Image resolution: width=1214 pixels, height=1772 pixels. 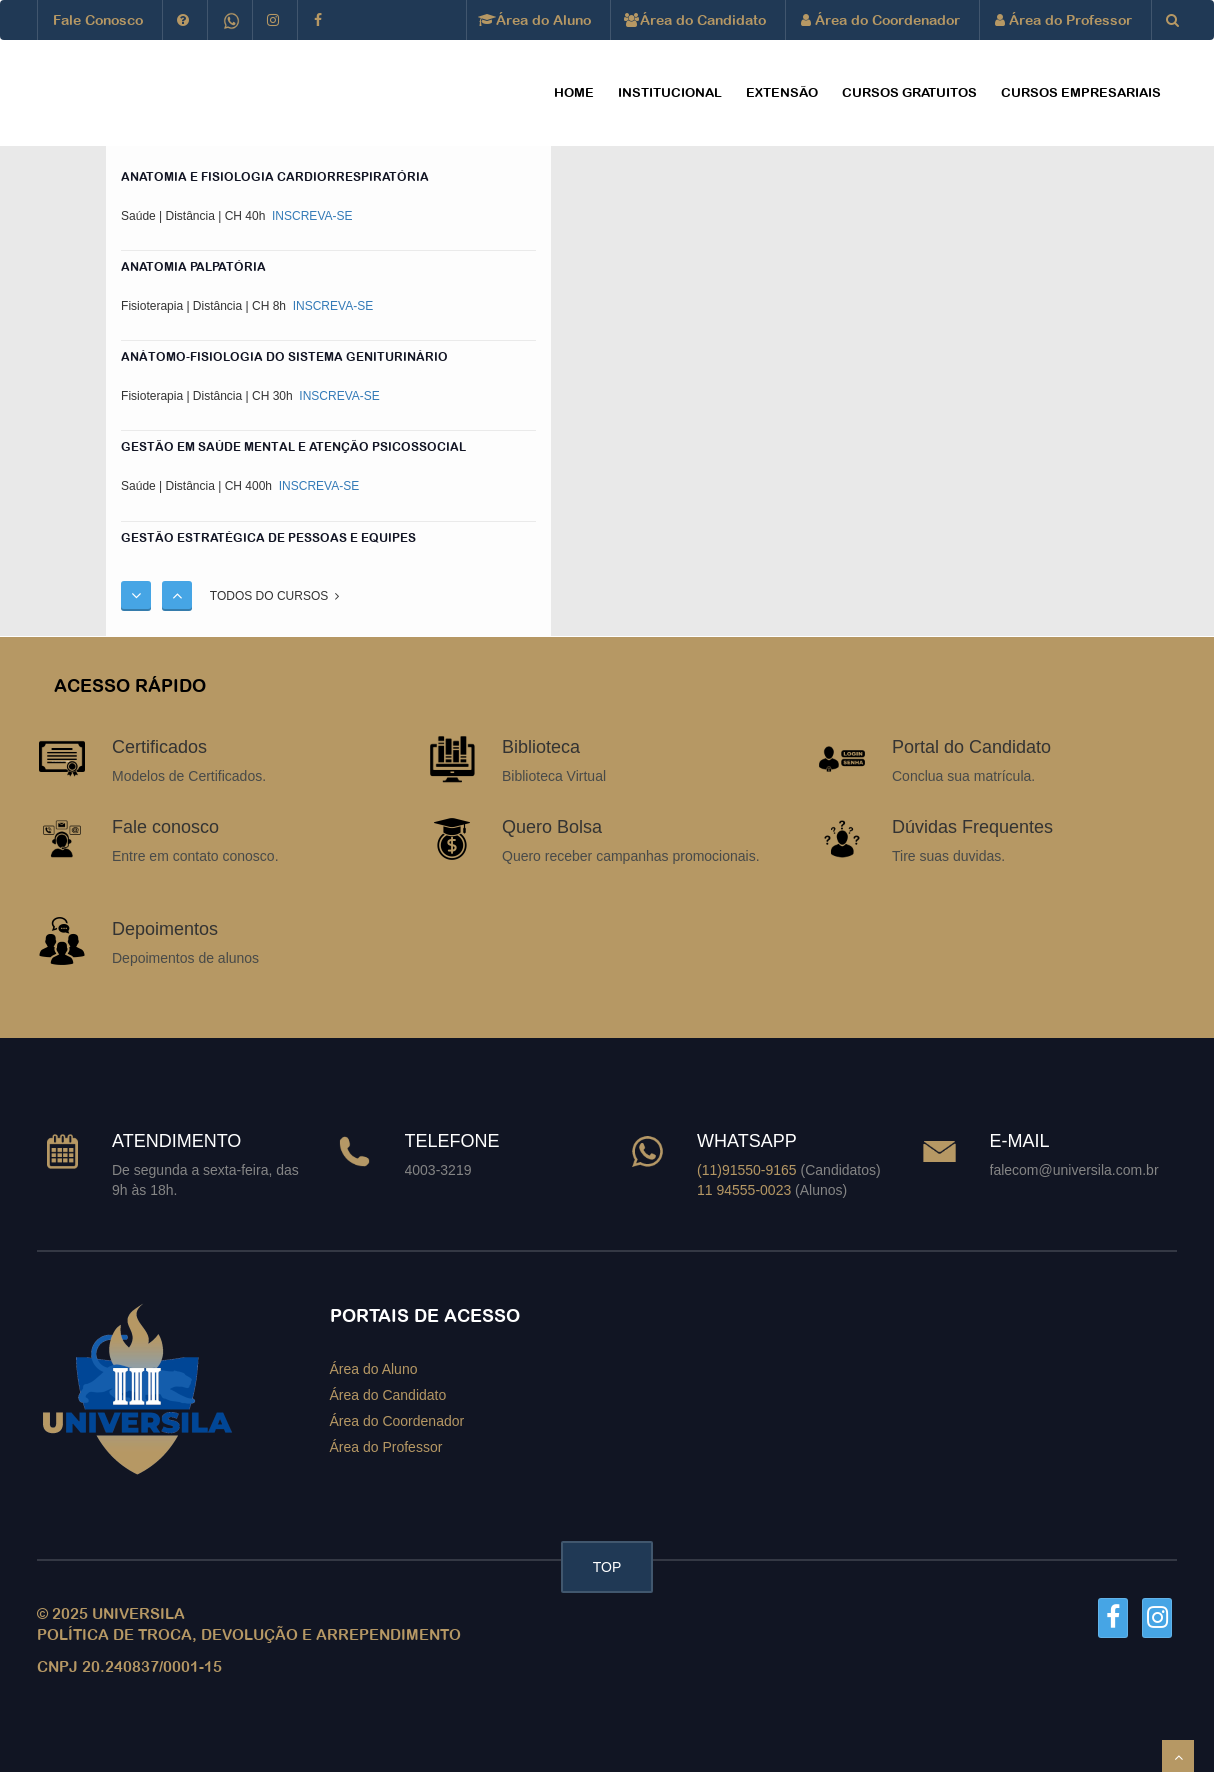 I want to click on TODOS DO CURSOS, so click(x=274, y=596).